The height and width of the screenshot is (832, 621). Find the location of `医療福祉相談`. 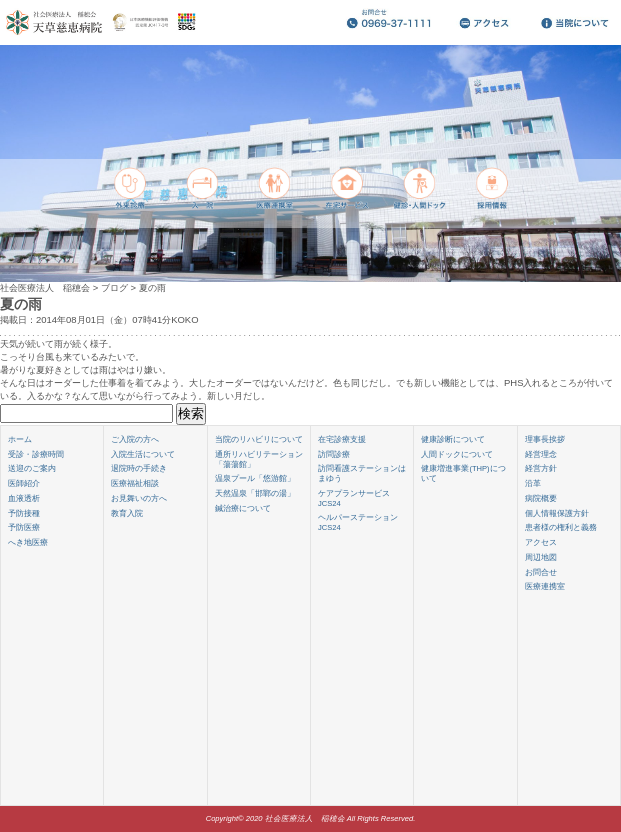

医療福祉相談 is located at coordinates (135, 483).